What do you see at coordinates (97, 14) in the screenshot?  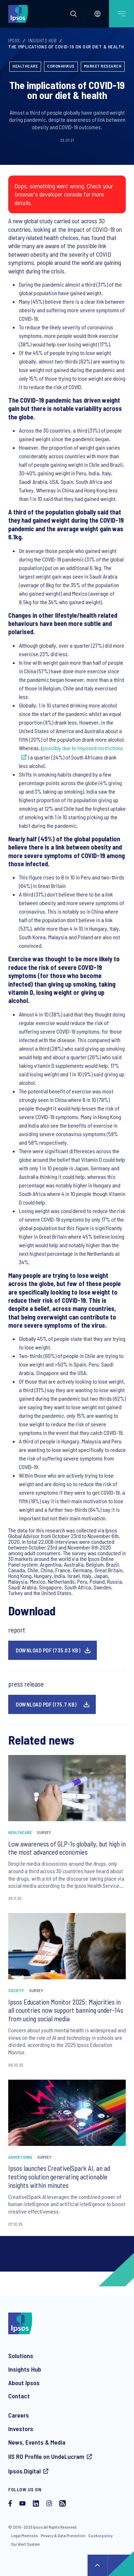 I see `[Select]` at bounding box center [97, 14].